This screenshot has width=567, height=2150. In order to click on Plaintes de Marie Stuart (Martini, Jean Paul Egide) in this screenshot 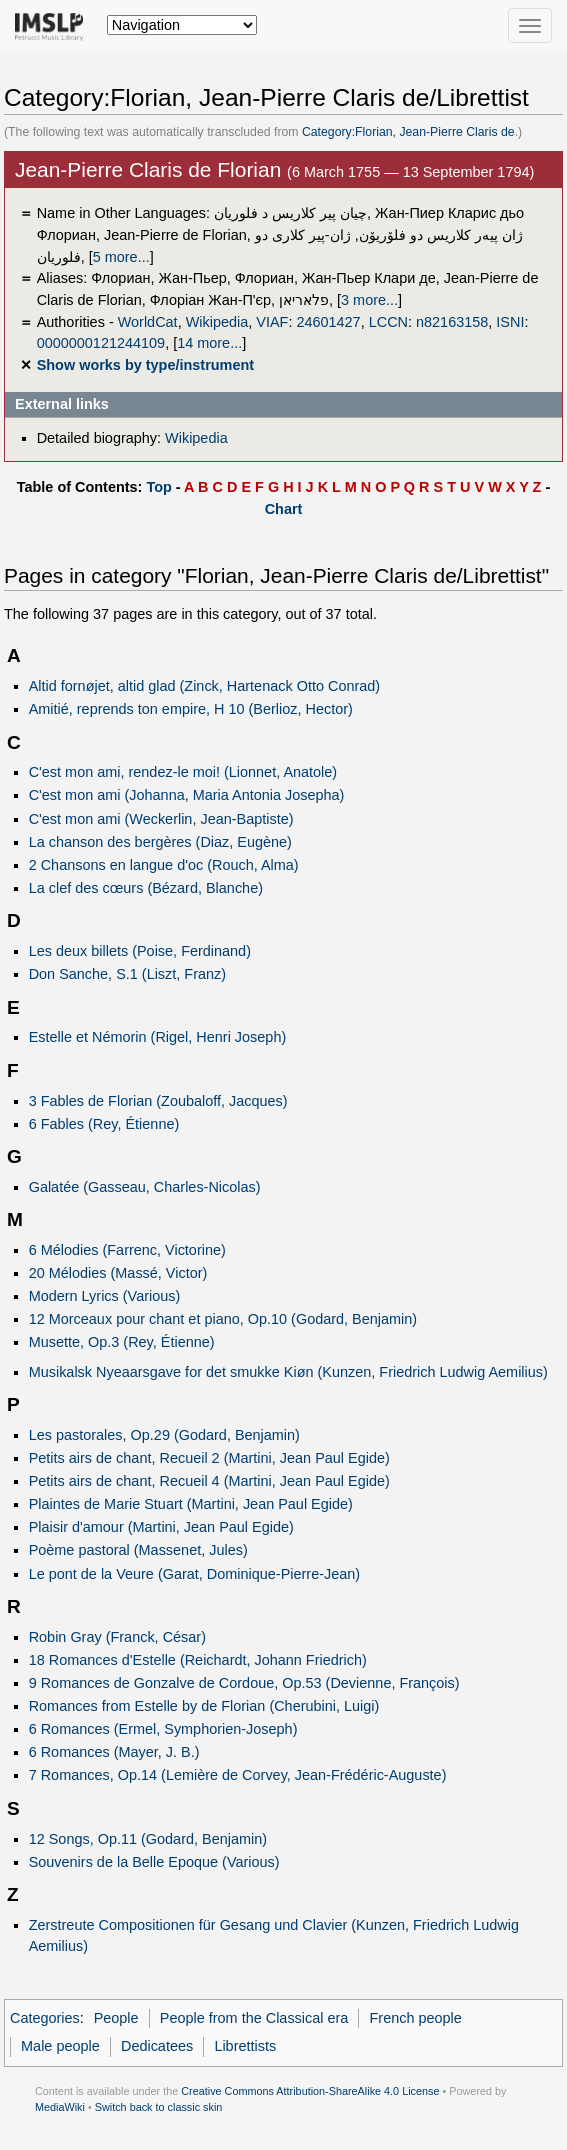, I will do `click(191, 1504)`.